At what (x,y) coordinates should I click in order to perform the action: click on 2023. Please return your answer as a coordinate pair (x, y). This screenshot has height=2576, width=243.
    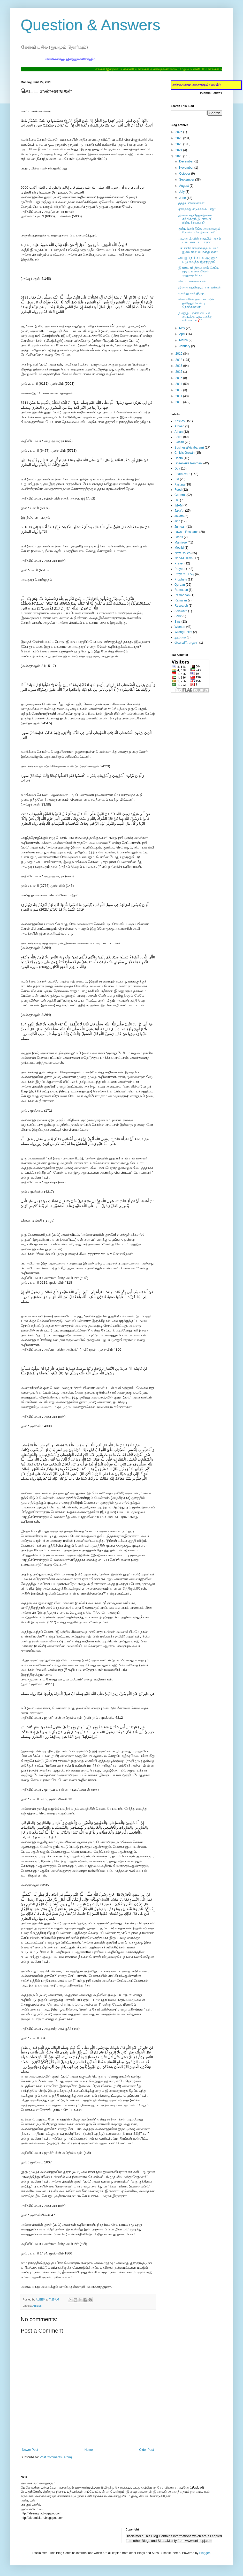
    Looking at the image, I should click on (179, 144).